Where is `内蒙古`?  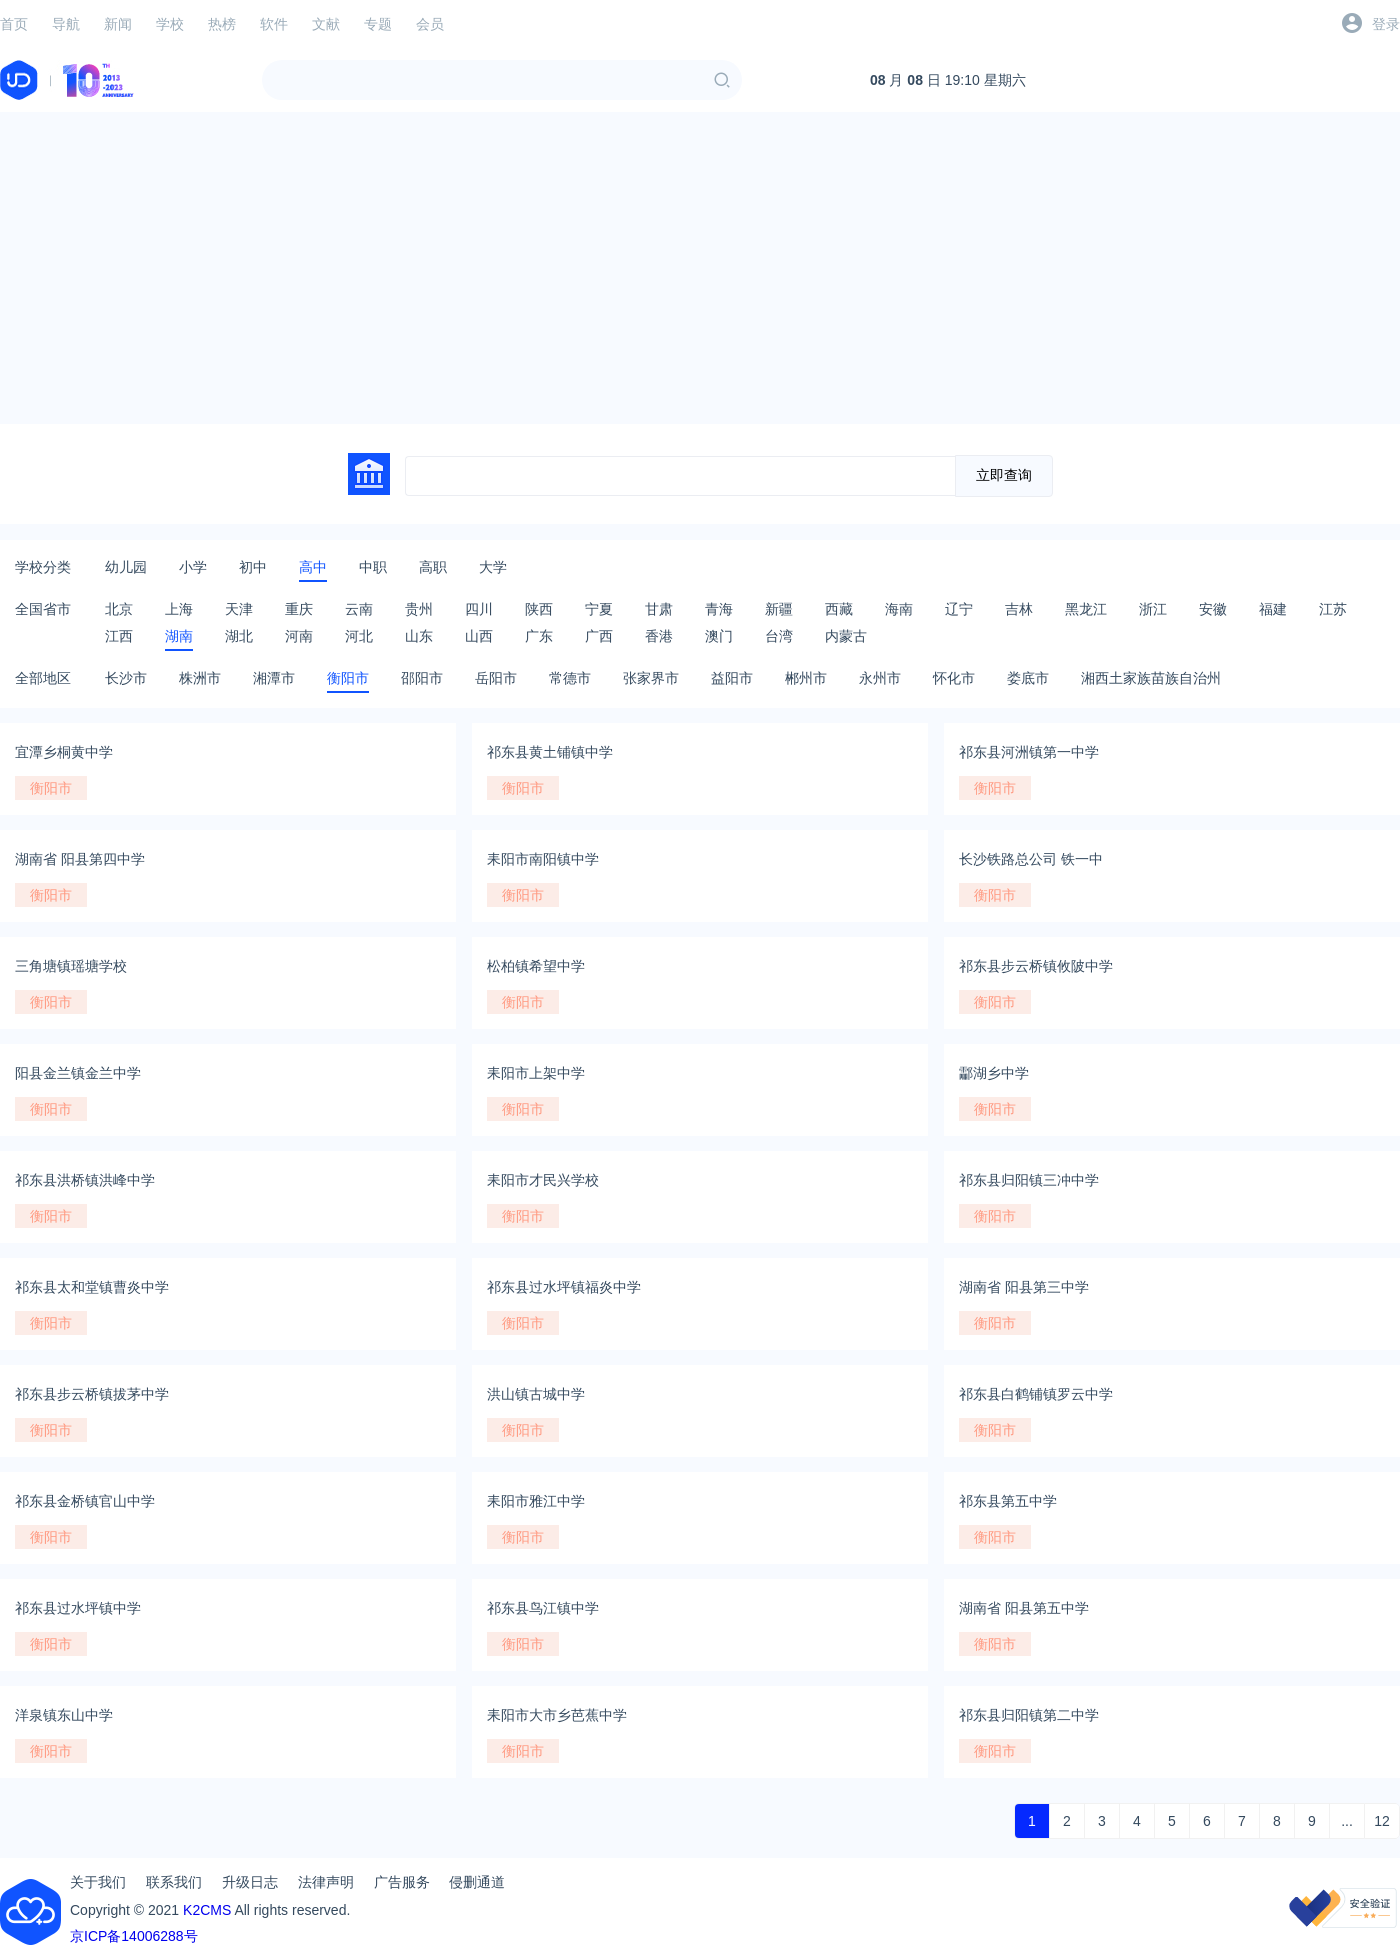
内蒙古 is located at coordinates (846, 636).